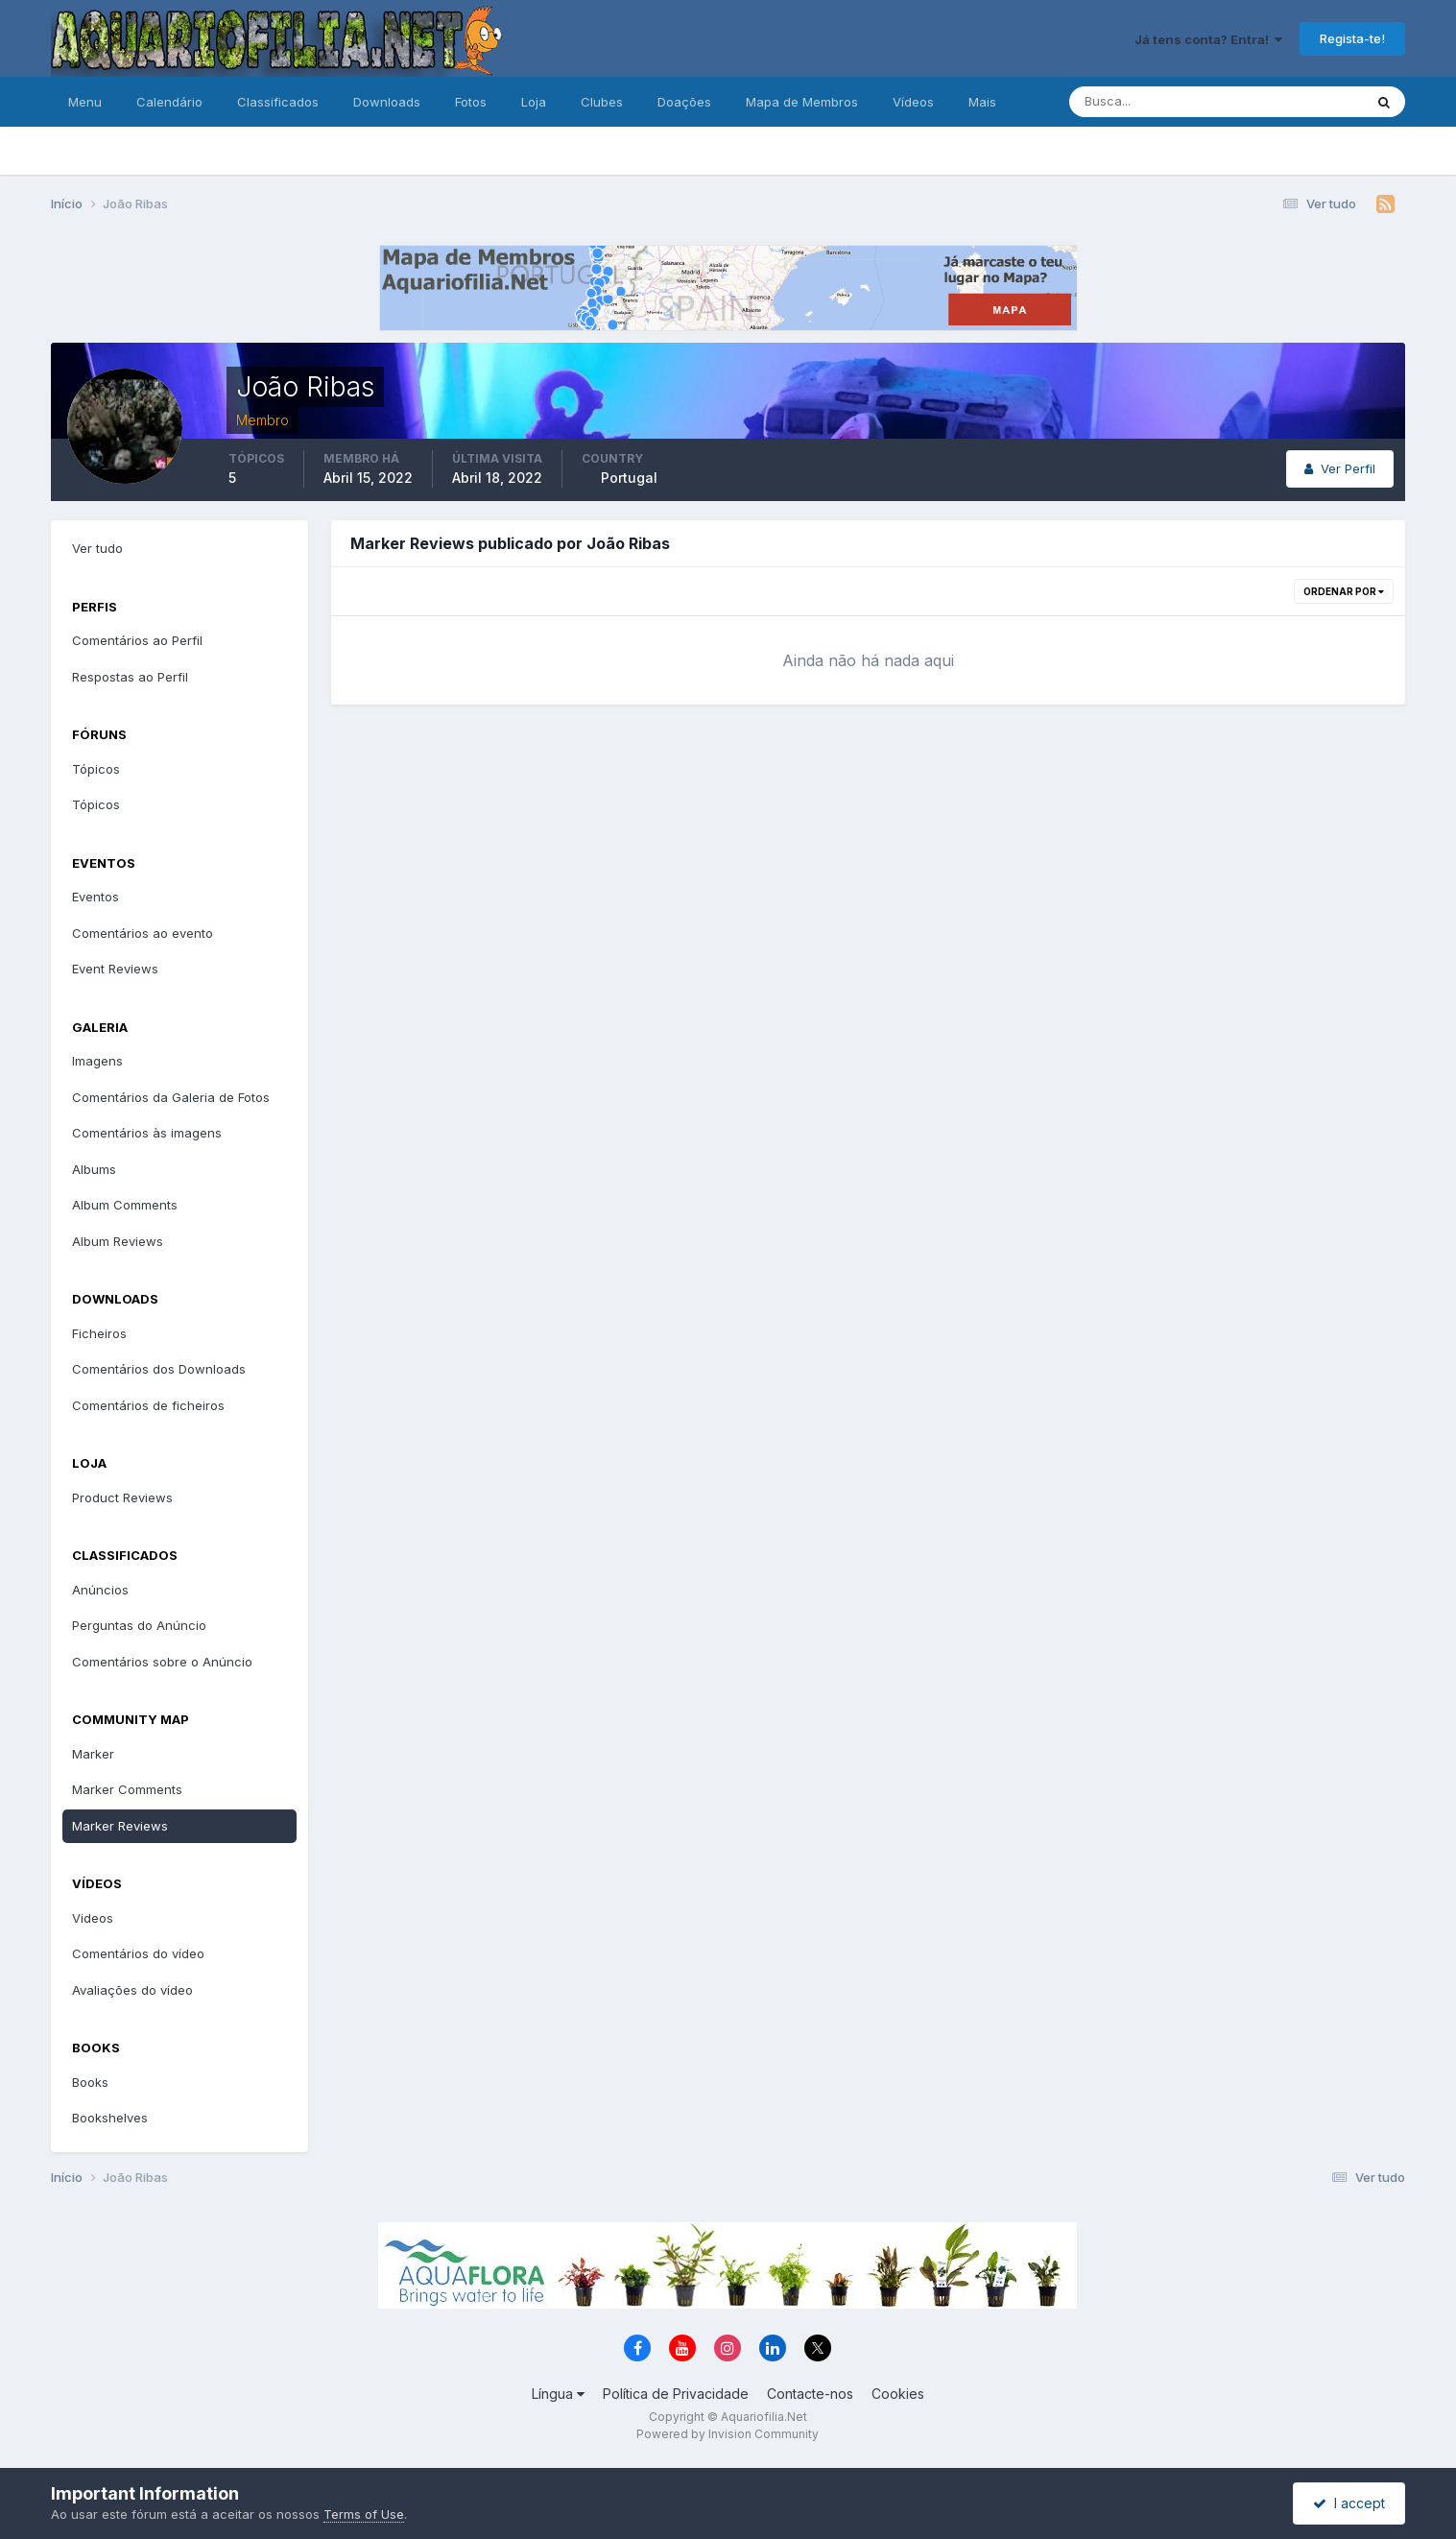 This screenshot has height=2539, width=1456. Describe the element at coordinates (132, 1990) in the screenshot. I see `Avaliações do vídeo` at that location.